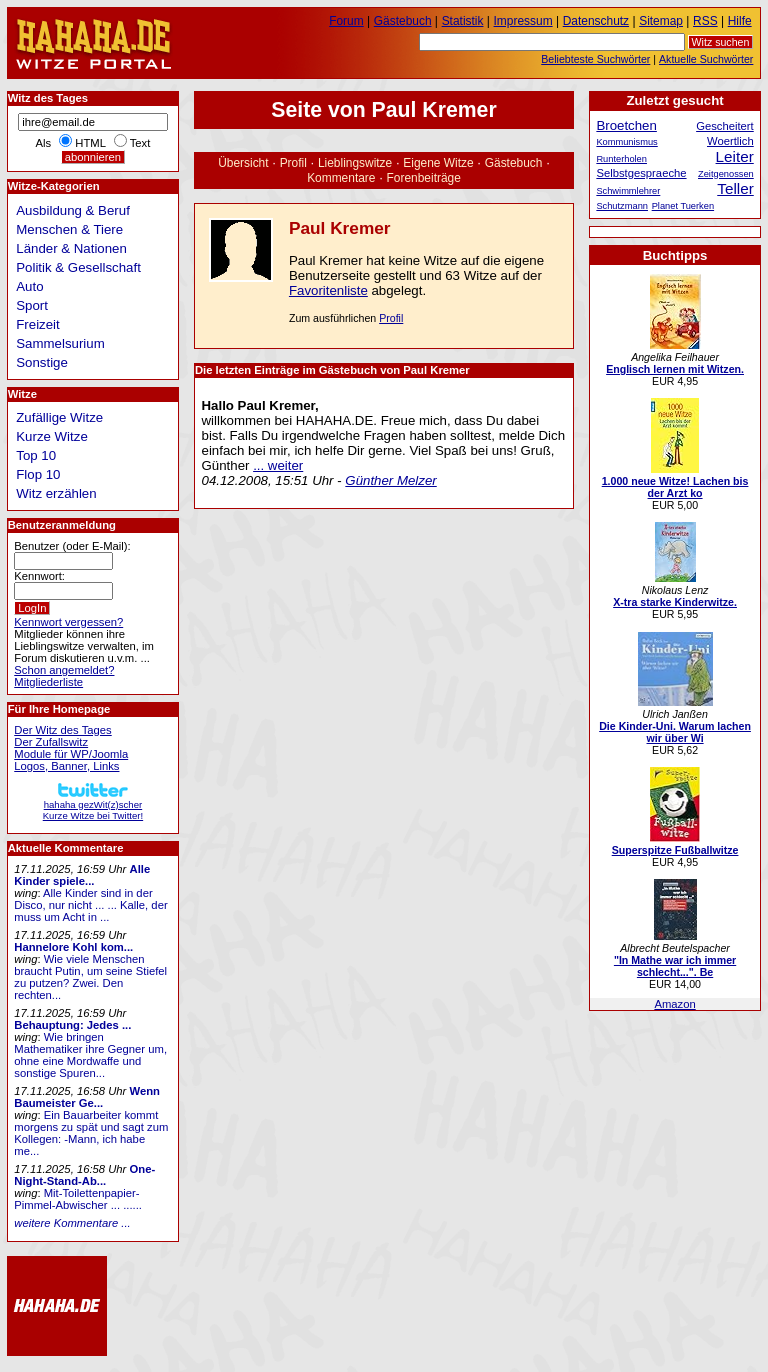 The width and height of the screenshot is (768, 1372). I want to click on Die Kinder-Uni. Warum lachen wir über Wi, so click(675, 732).